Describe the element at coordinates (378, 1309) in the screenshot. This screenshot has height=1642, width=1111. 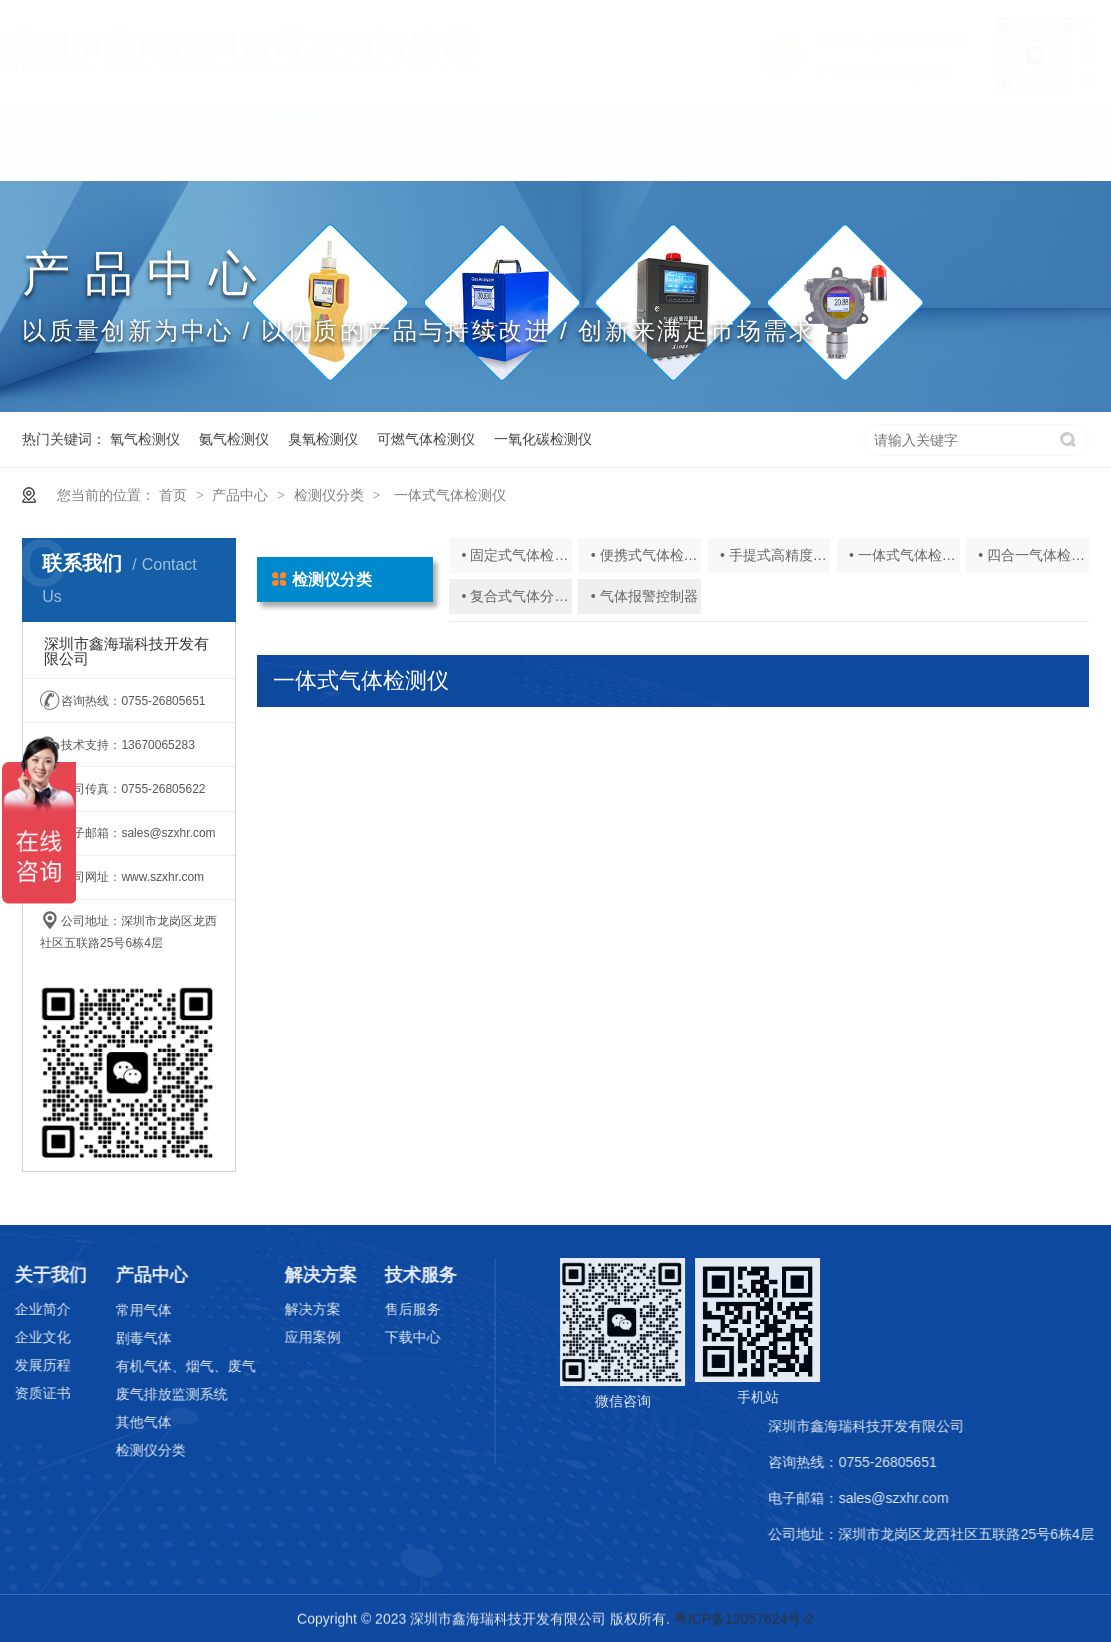
I see `售后服务` at that location.